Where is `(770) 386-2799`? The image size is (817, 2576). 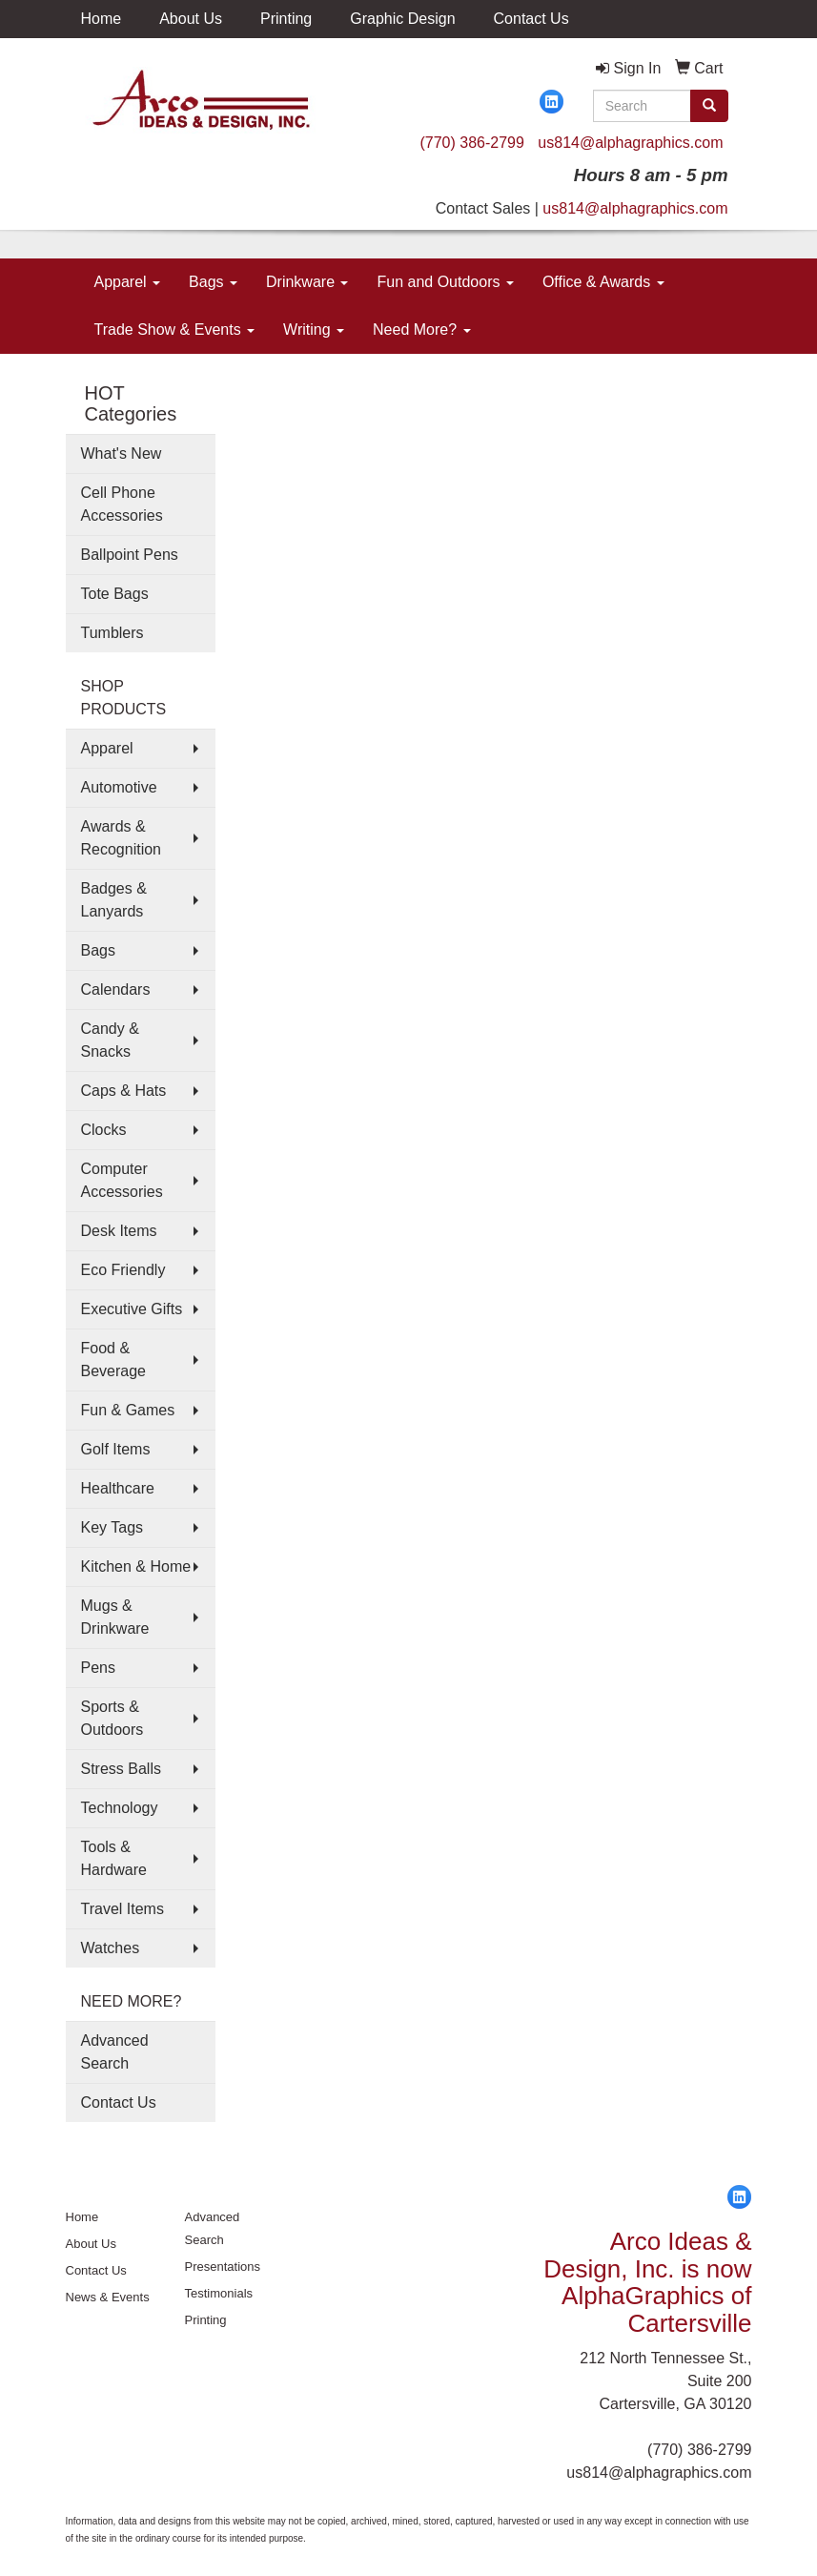 (770) 386-2799 is located at coordinates (471, 142).